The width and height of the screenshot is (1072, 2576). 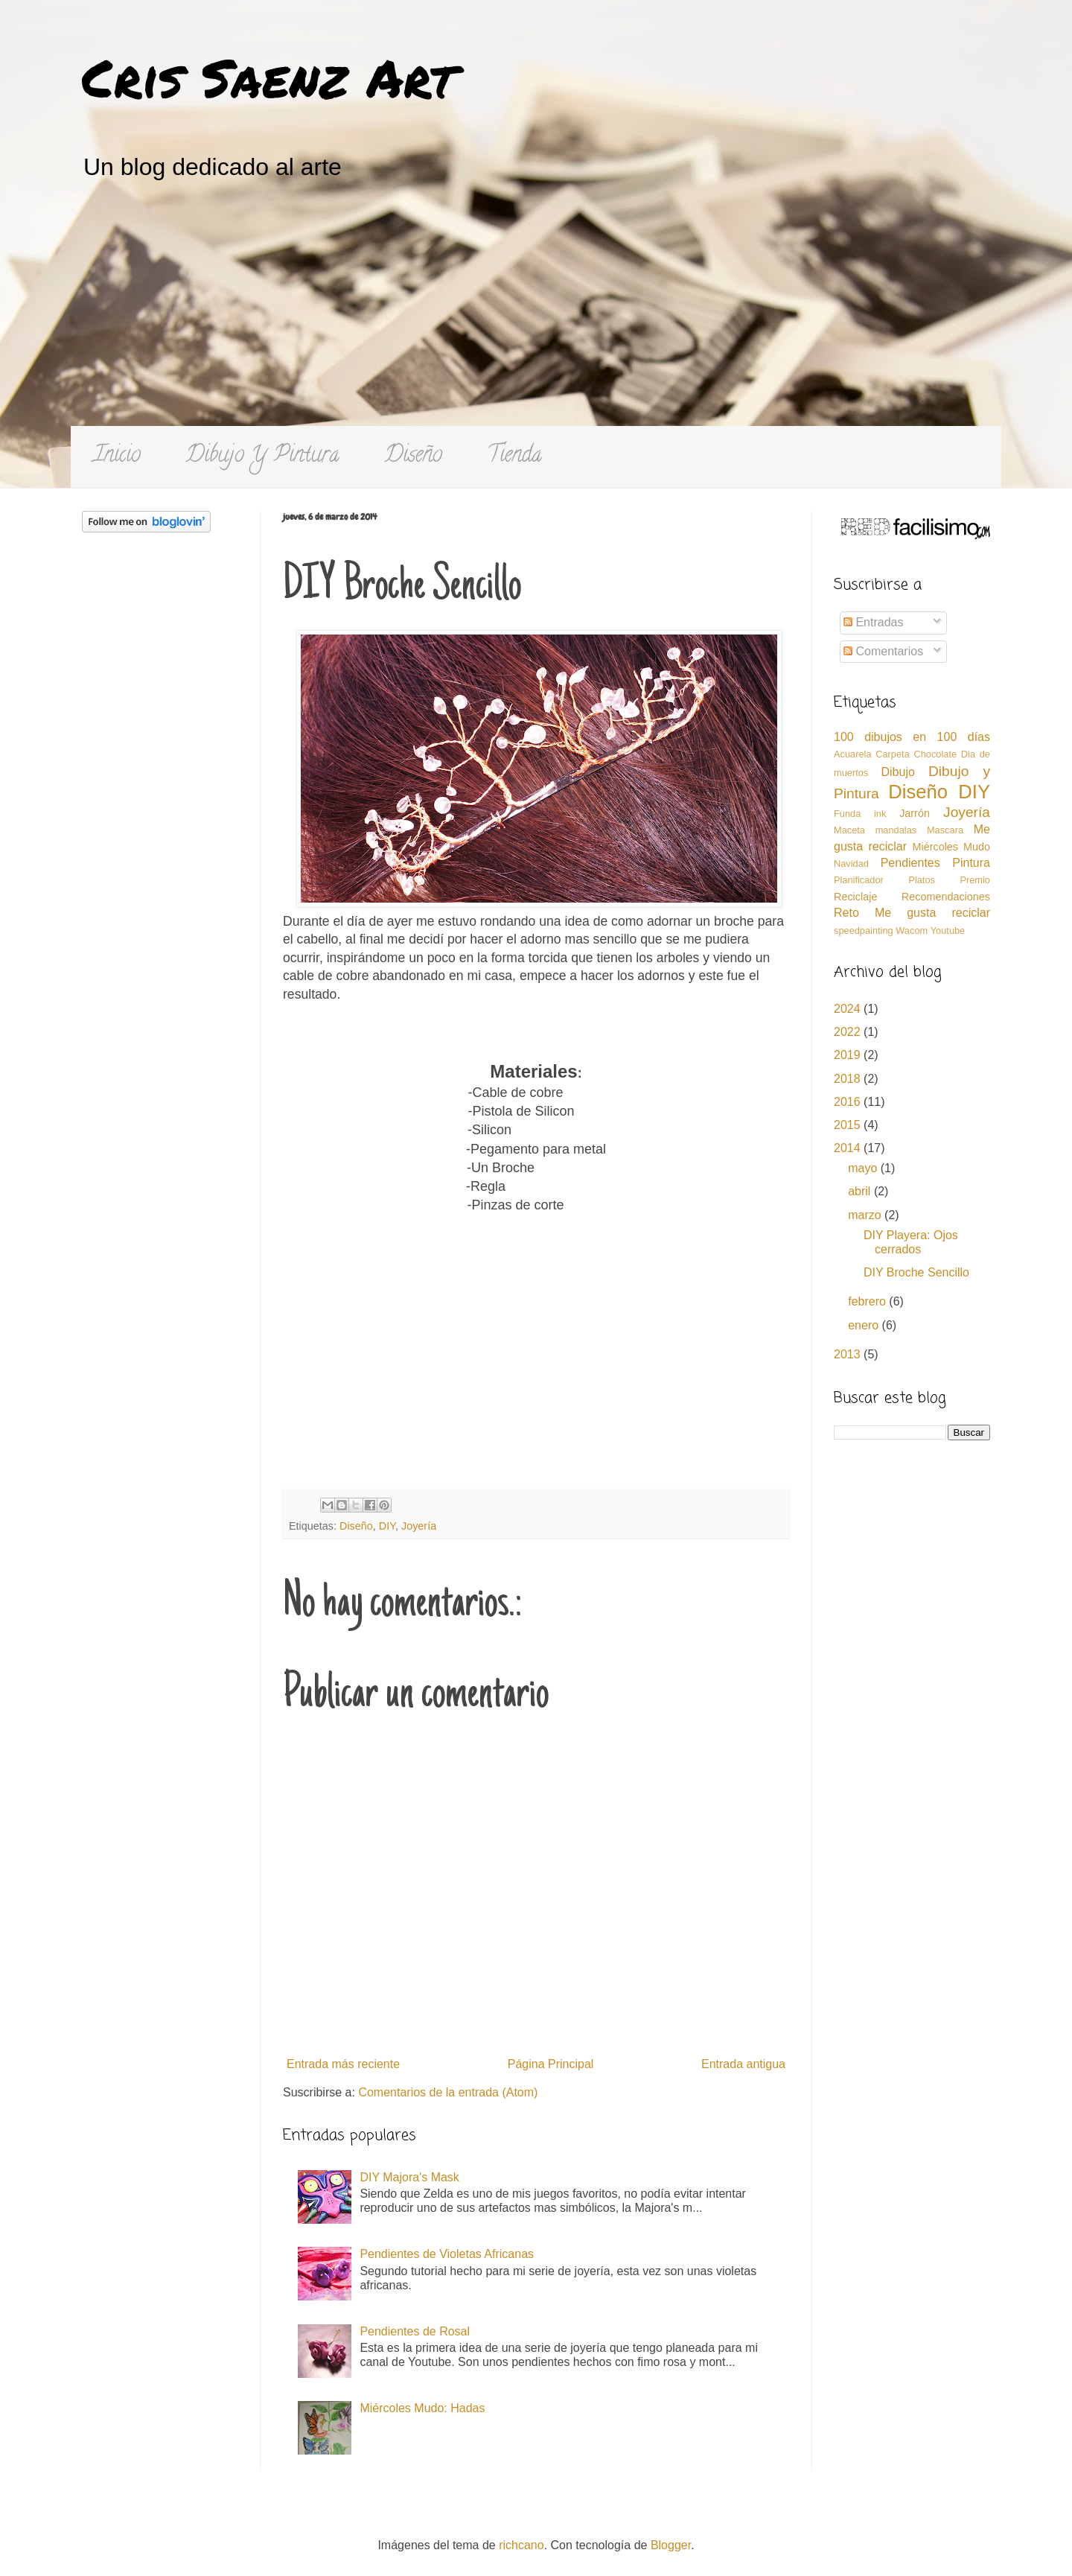 What do you see at coordinates (948, 930) in the screenshot?
I see `Youtube` at bounding box center [948, 930].